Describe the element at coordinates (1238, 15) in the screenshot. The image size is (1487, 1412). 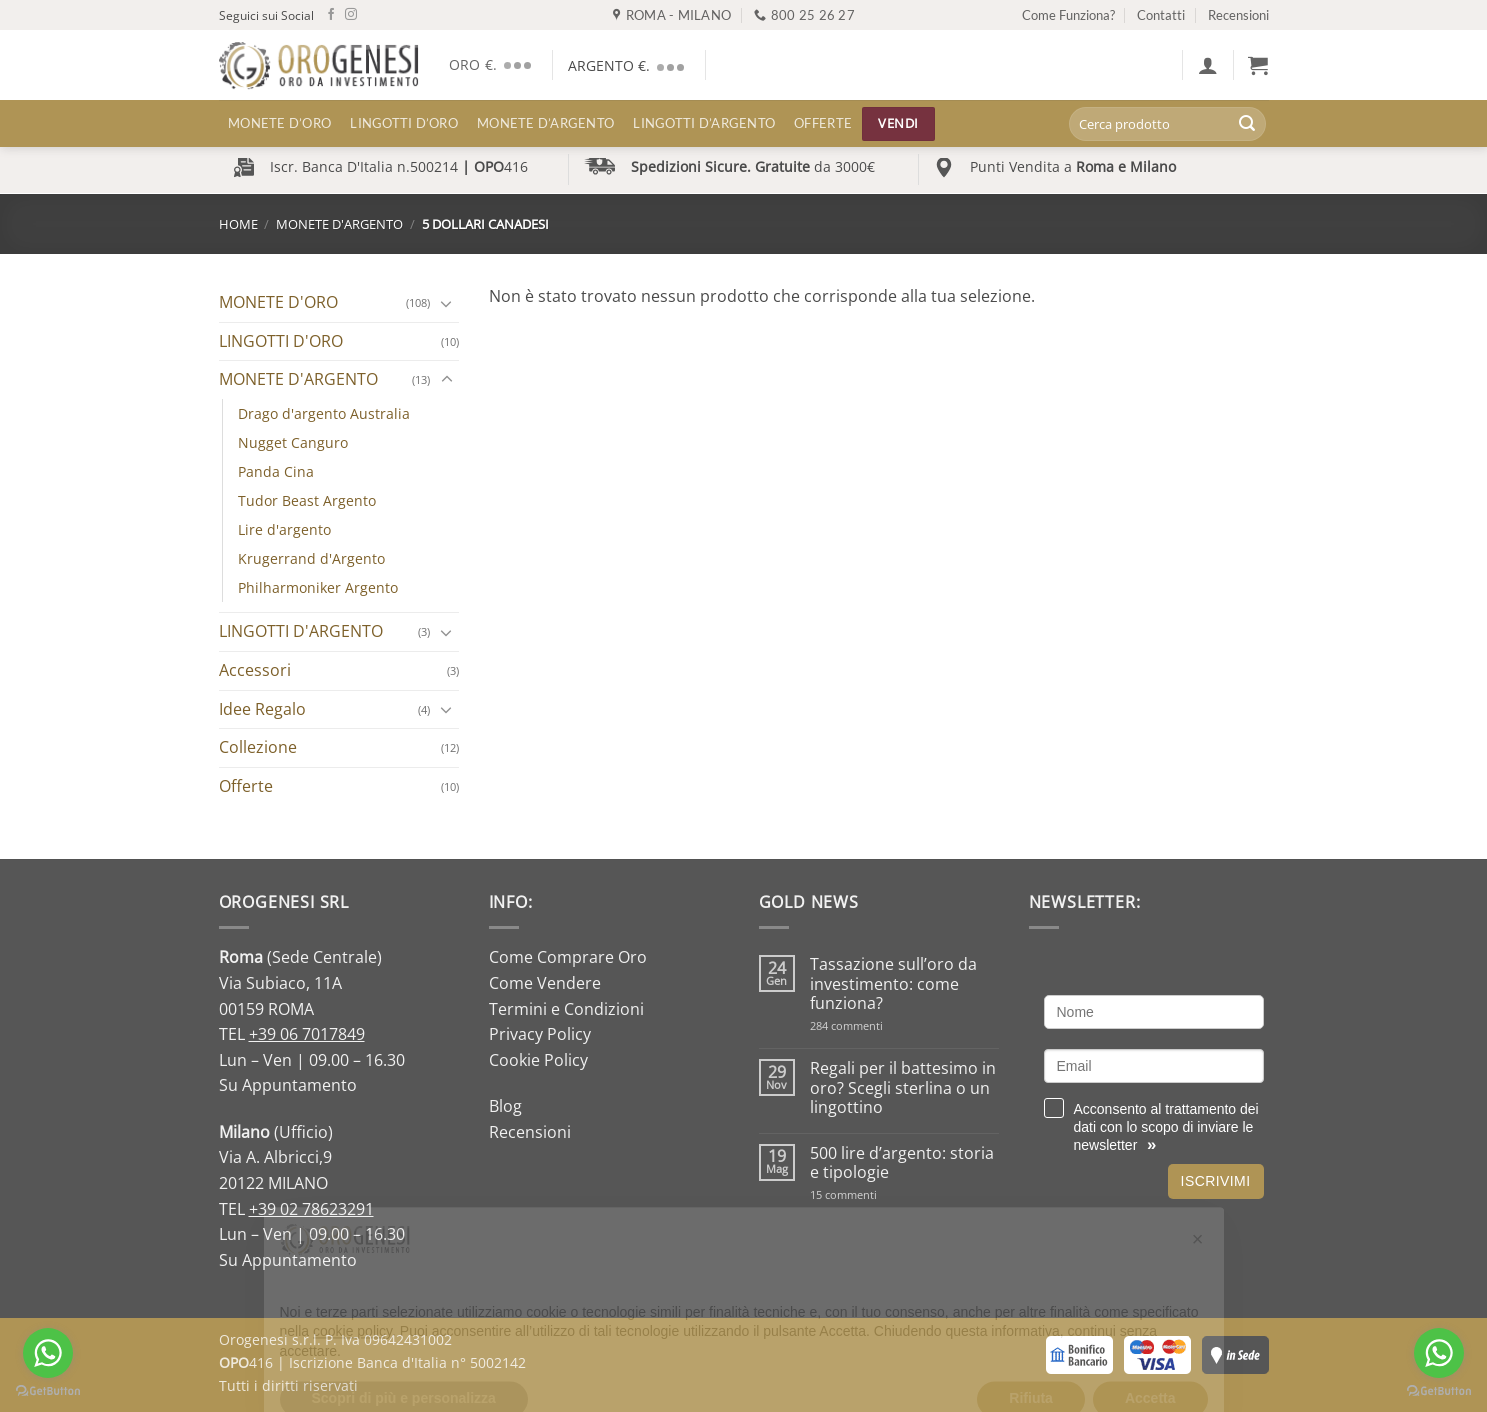
I see `Recensioni` at that location.